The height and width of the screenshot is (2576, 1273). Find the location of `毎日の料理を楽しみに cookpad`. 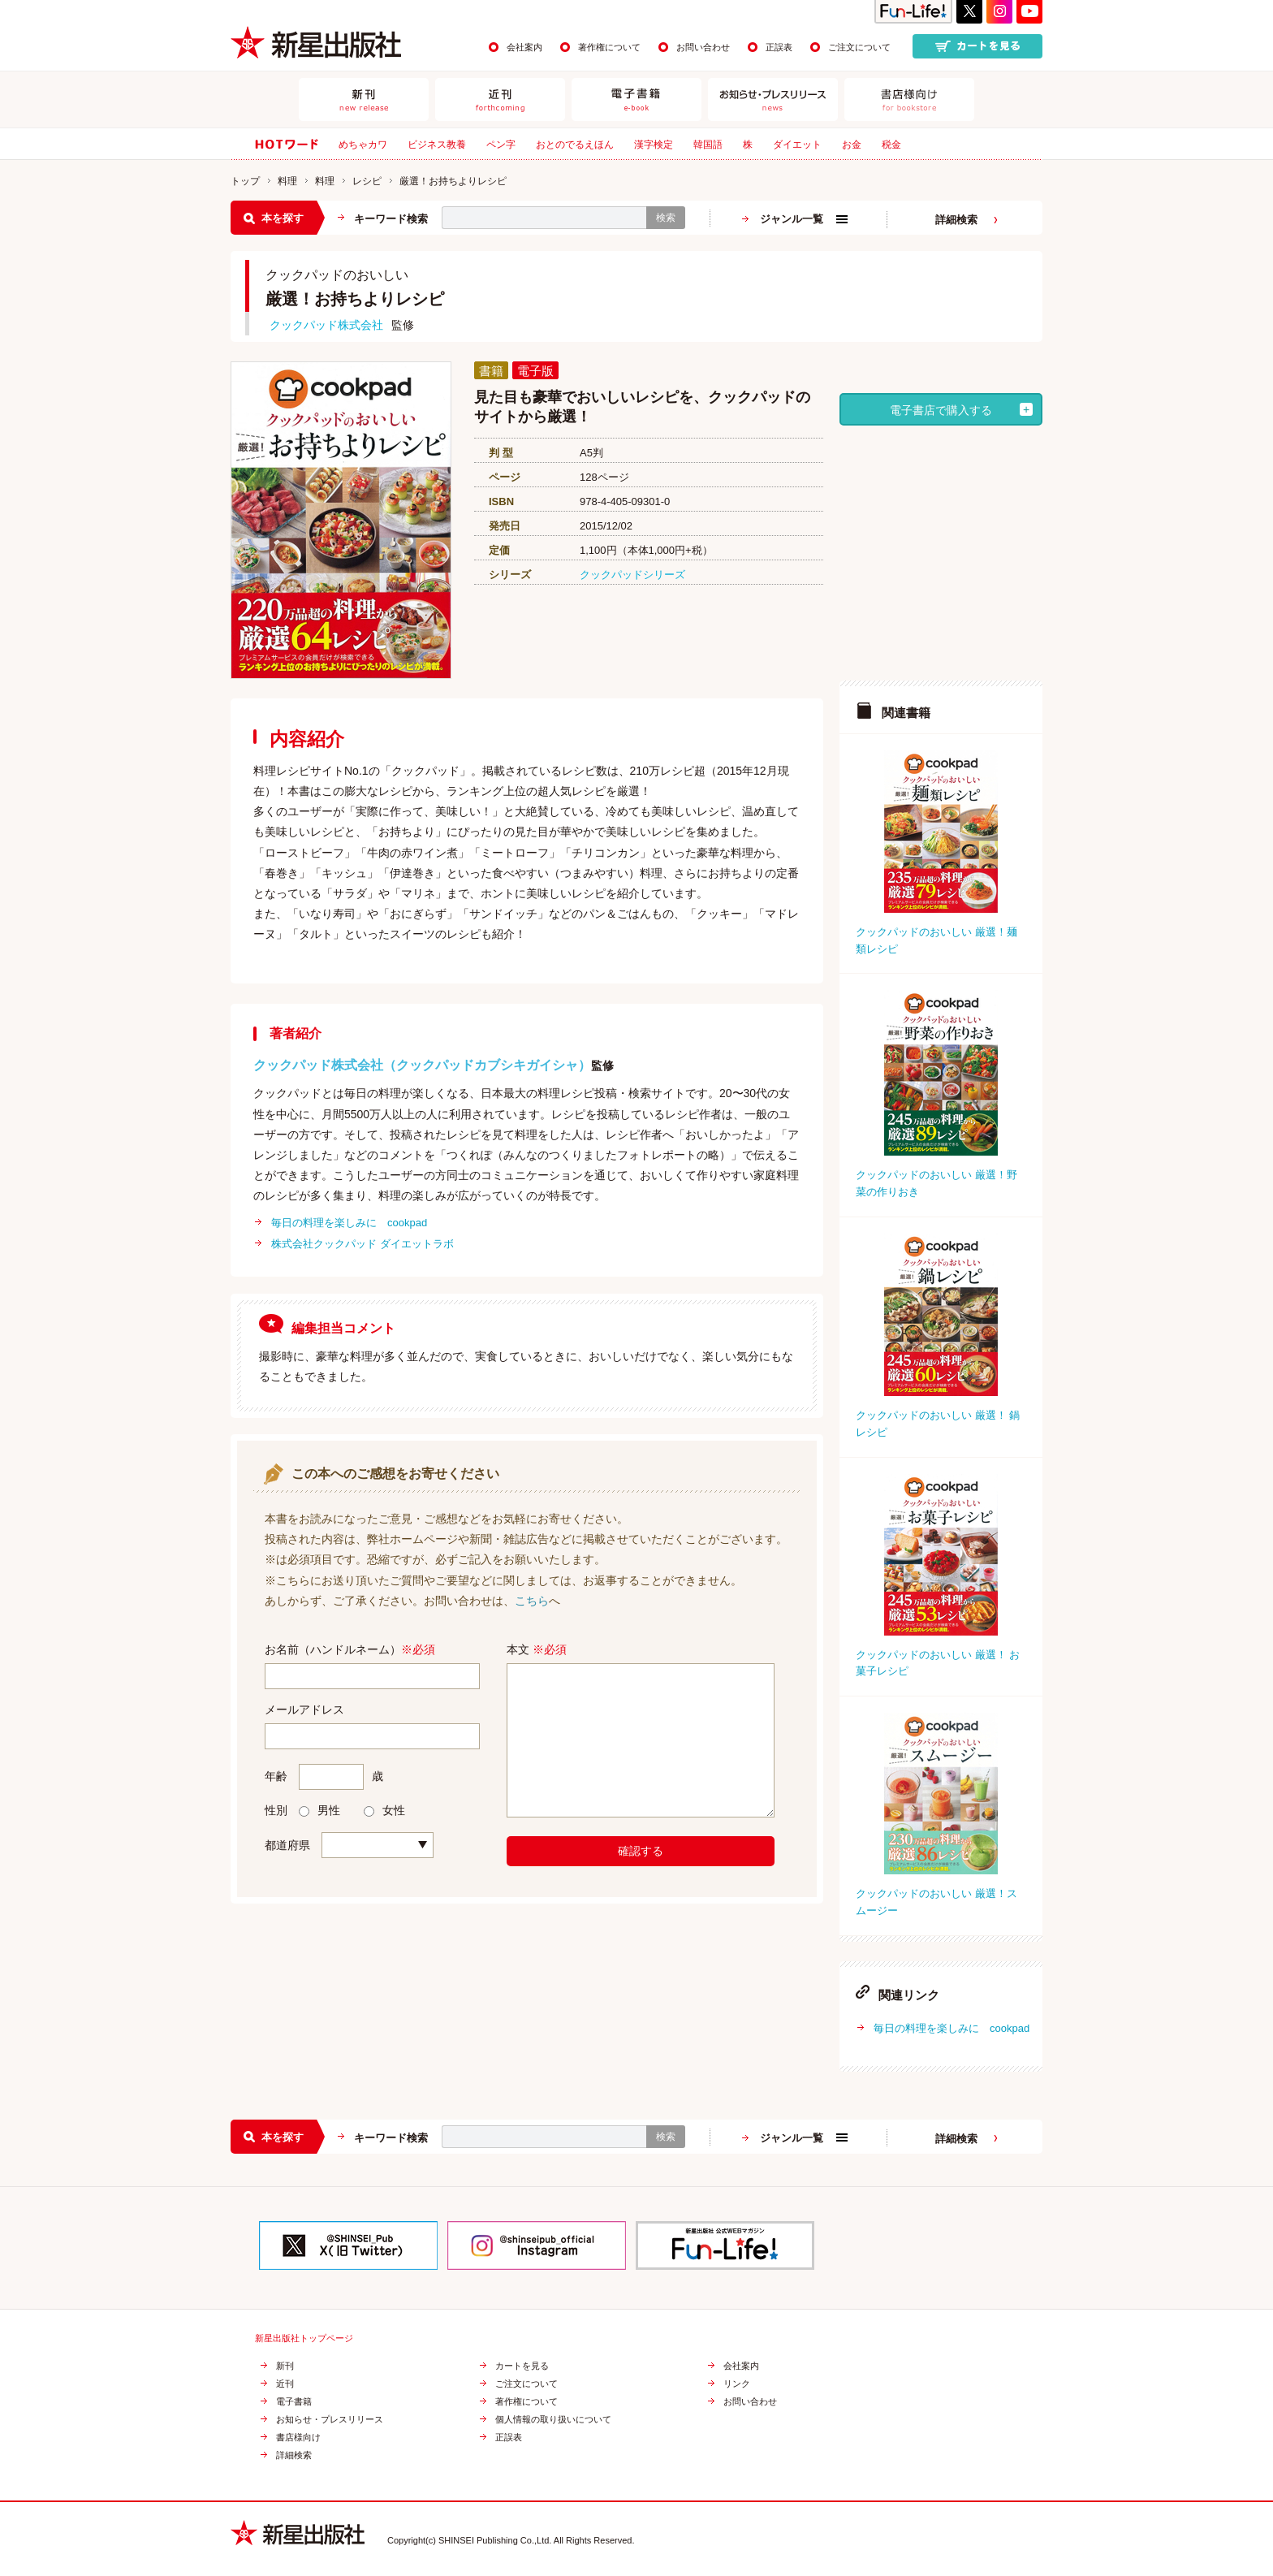

毎日の料理を楽しみに cookpad is located at coordinates (349, 1223).